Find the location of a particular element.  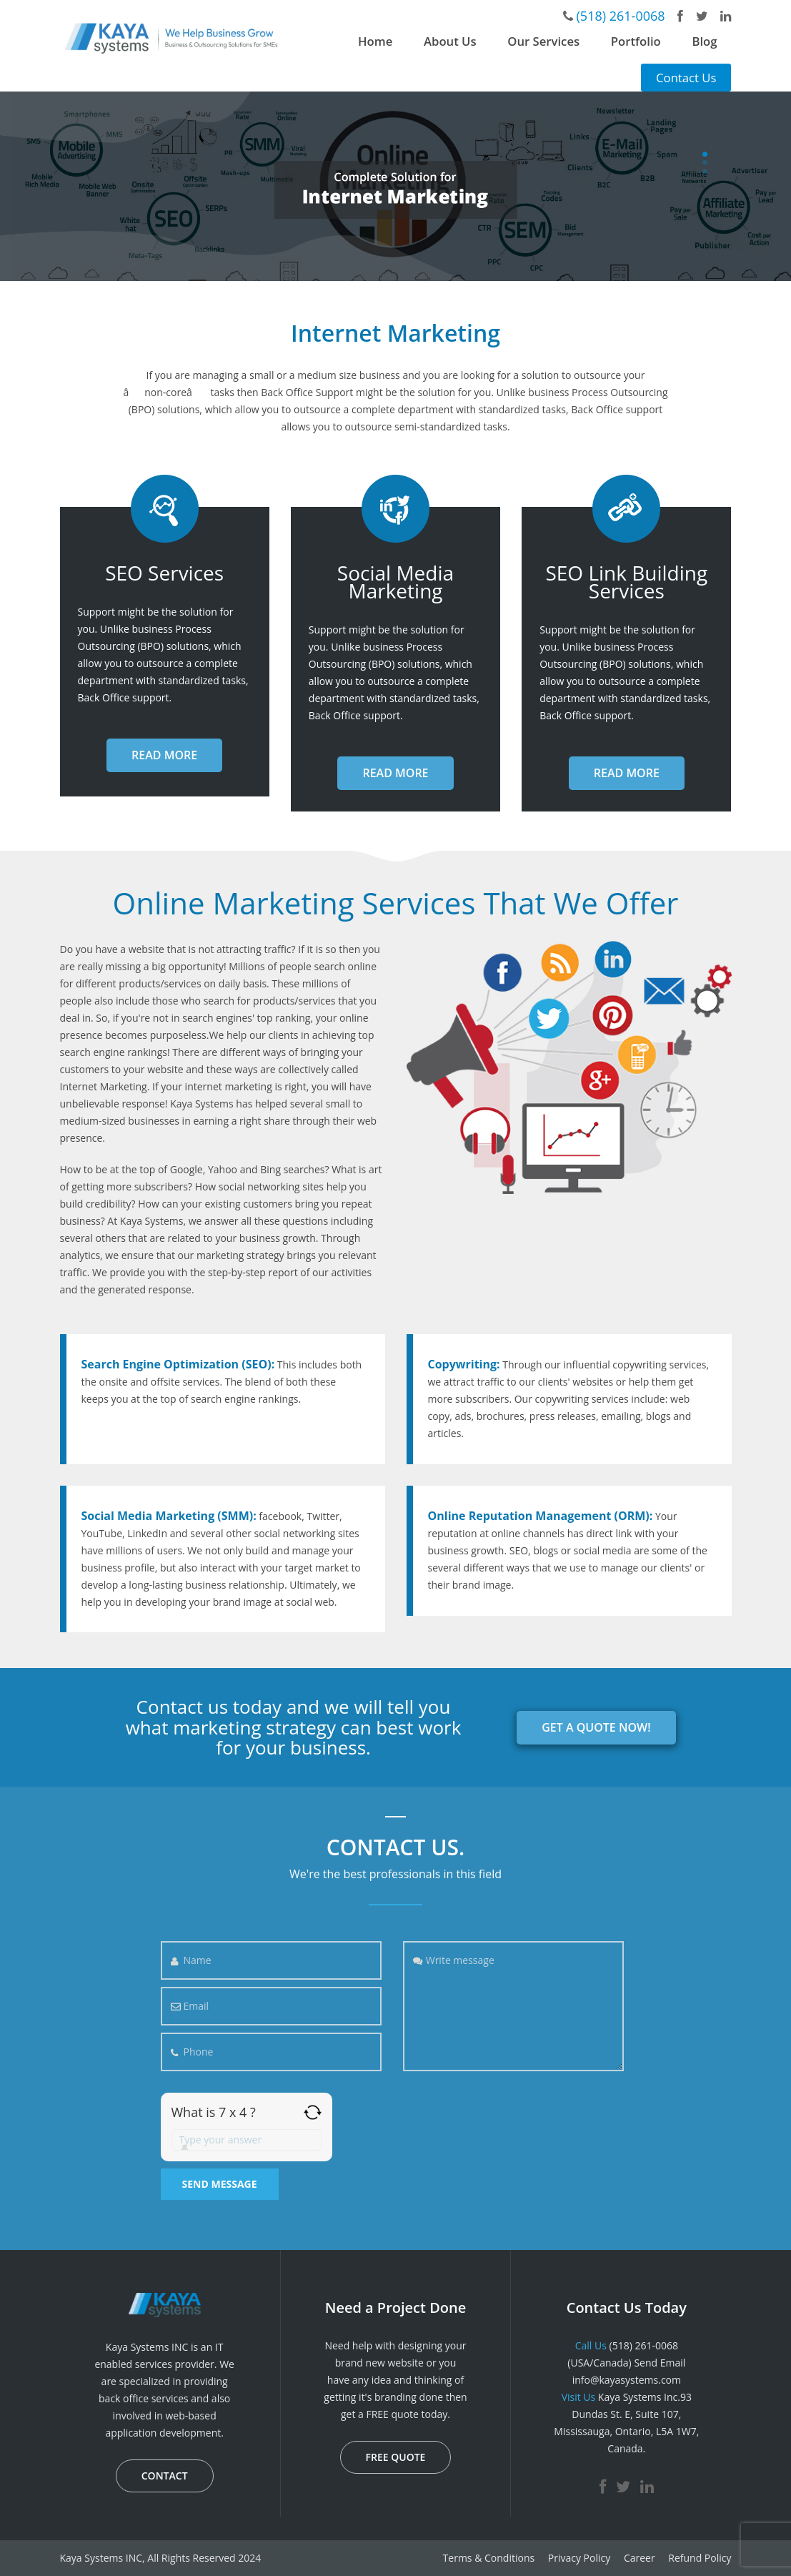

Contact Us is located at coordinates (686, 77).